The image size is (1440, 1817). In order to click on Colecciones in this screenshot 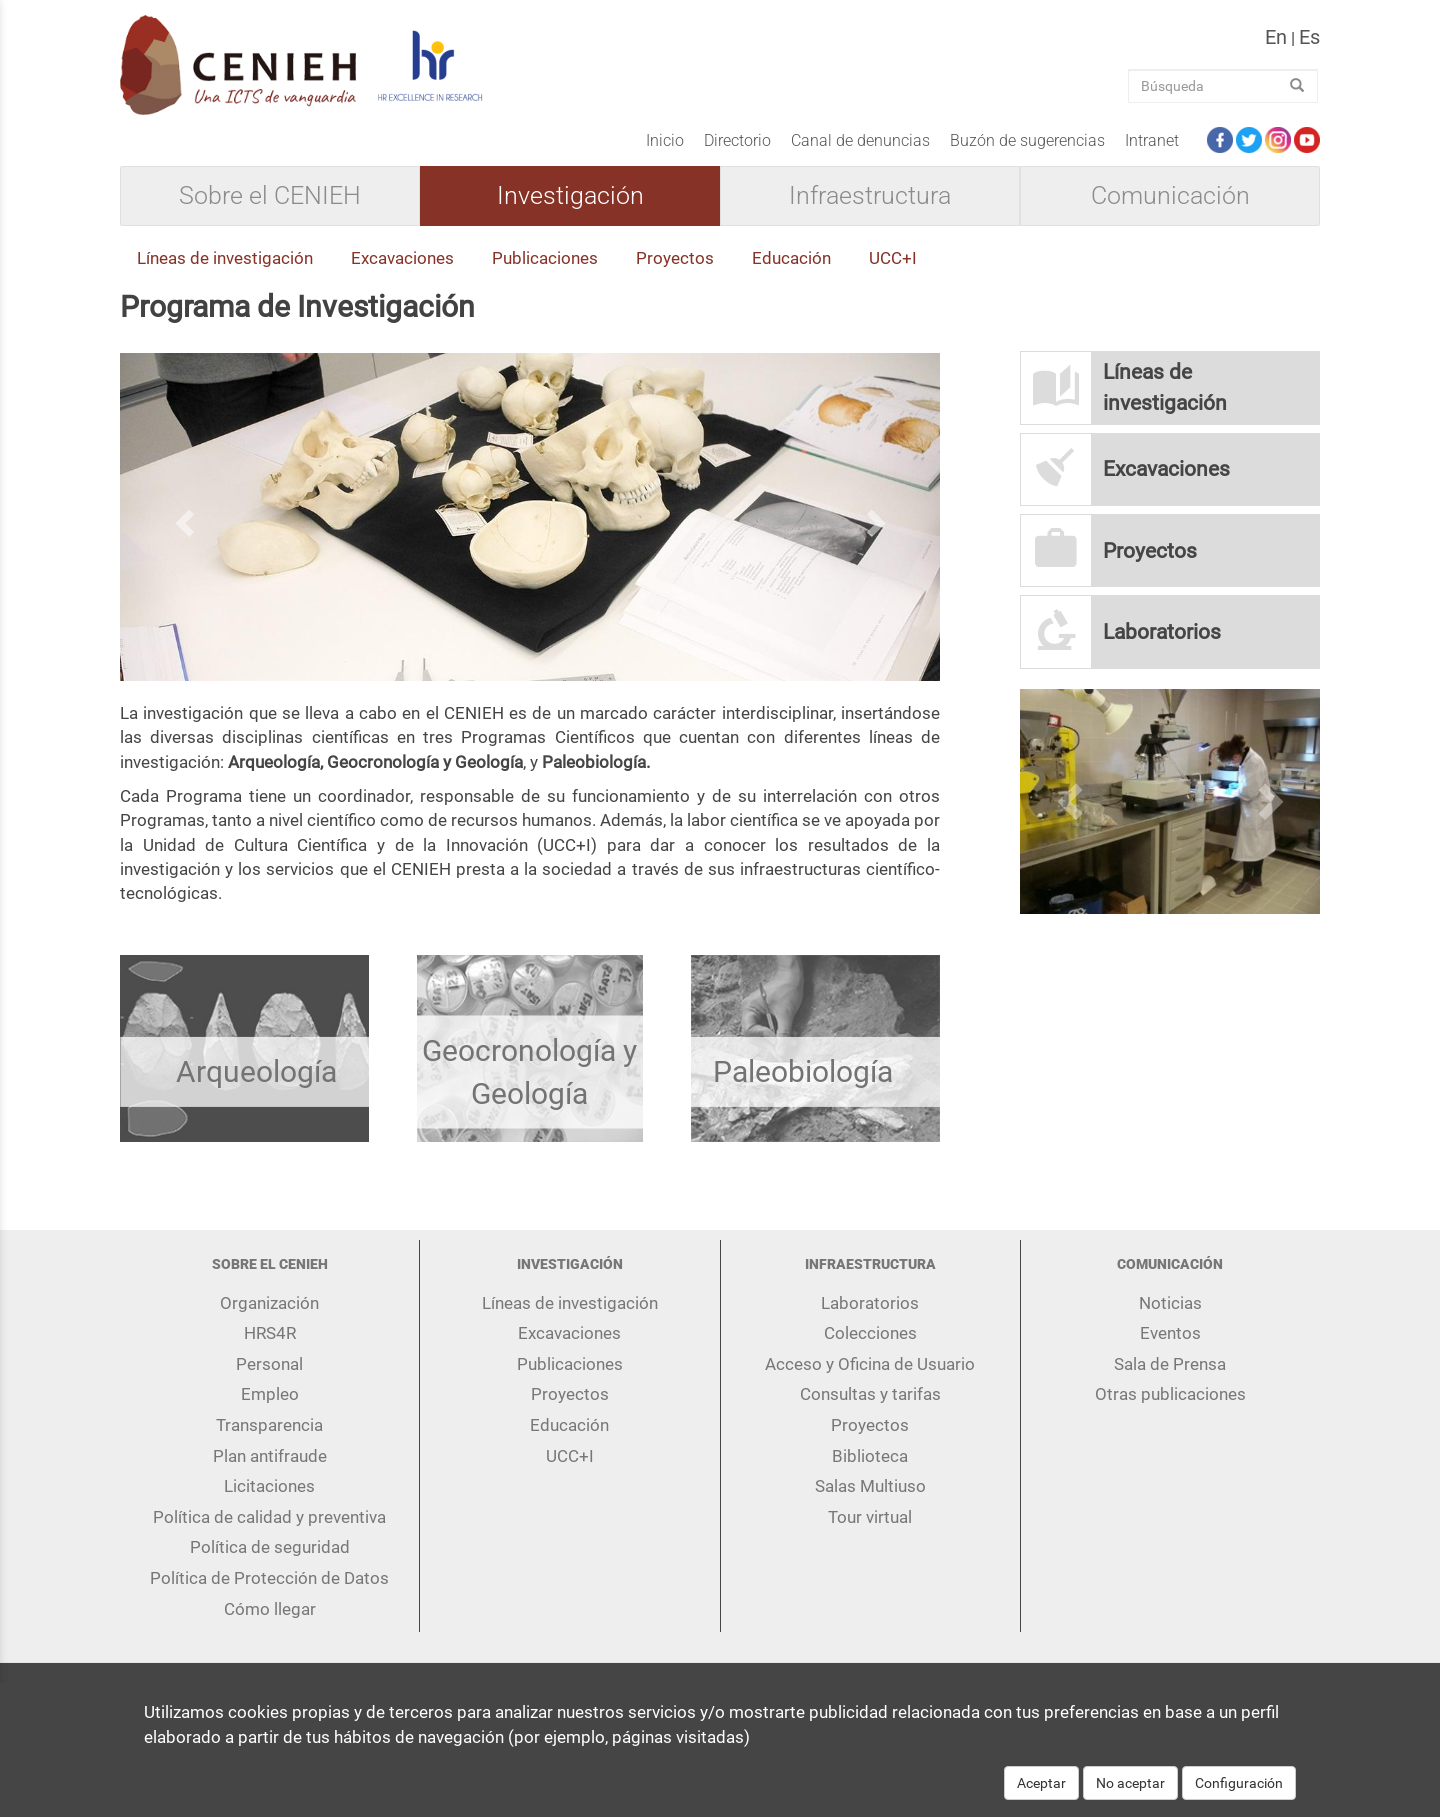, I will do `click(870, 1333)`.